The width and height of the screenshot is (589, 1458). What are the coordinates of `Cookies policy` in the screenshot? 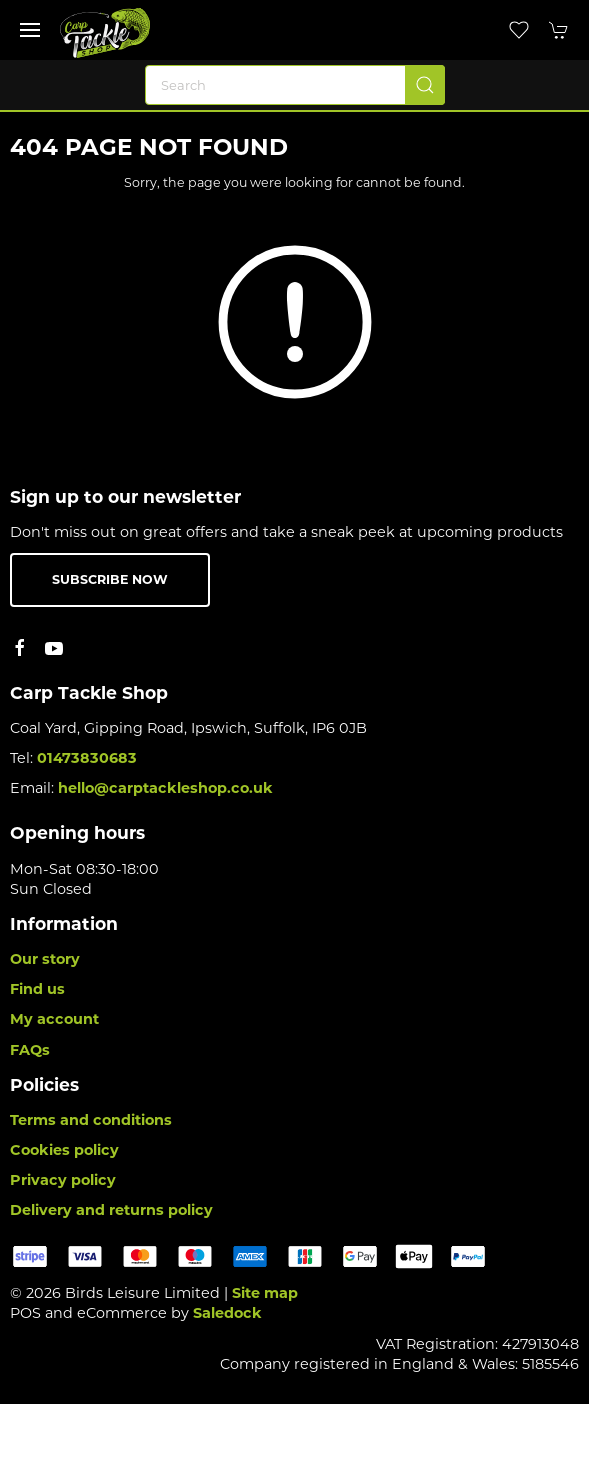 It's located at (64, 1150).